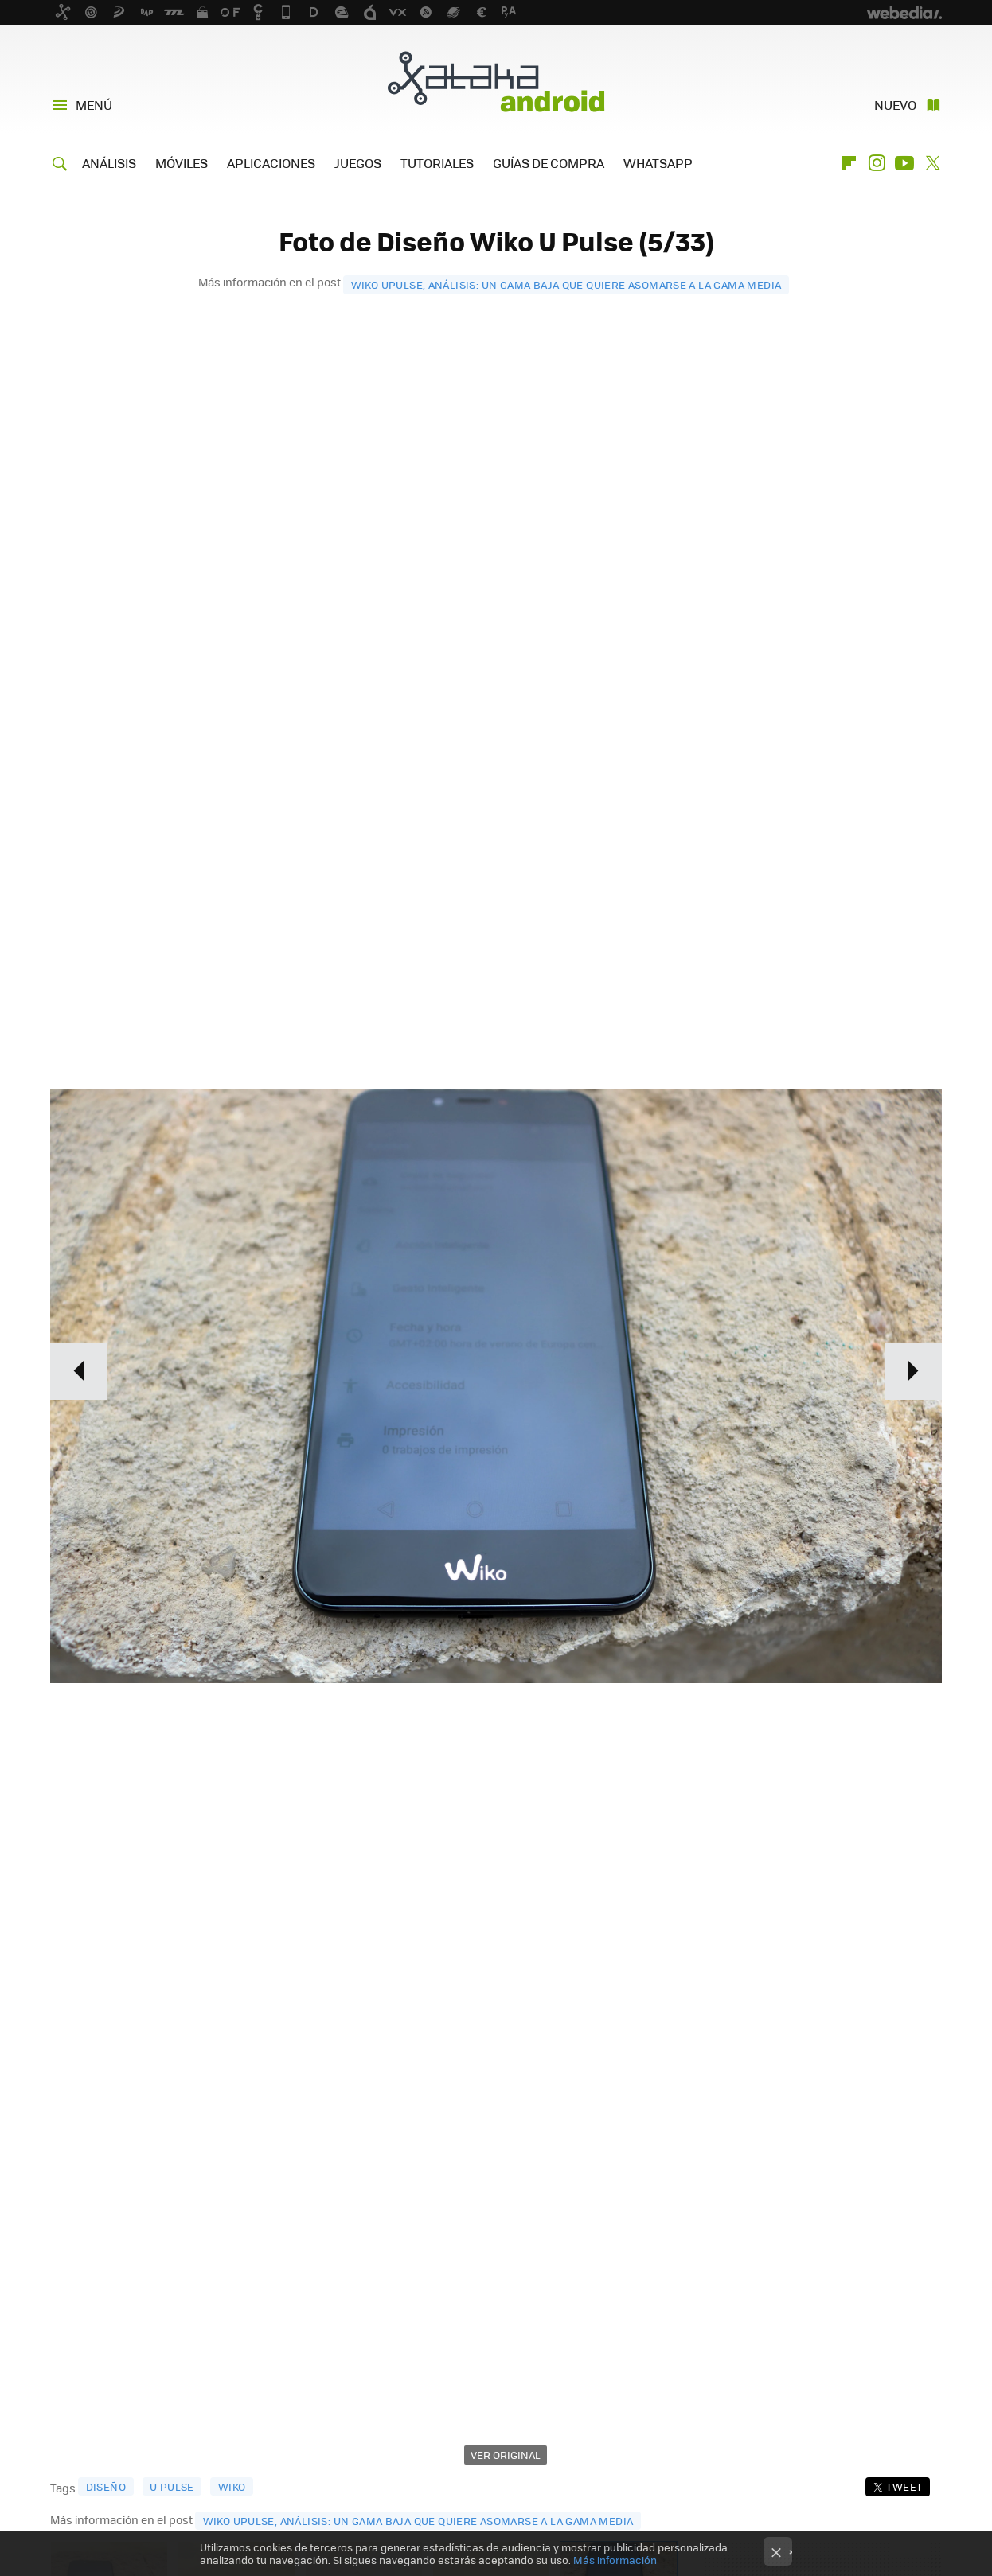 This screenshot has width=992, height=2576. I want to click on Xataka Android, so click(496, 81).